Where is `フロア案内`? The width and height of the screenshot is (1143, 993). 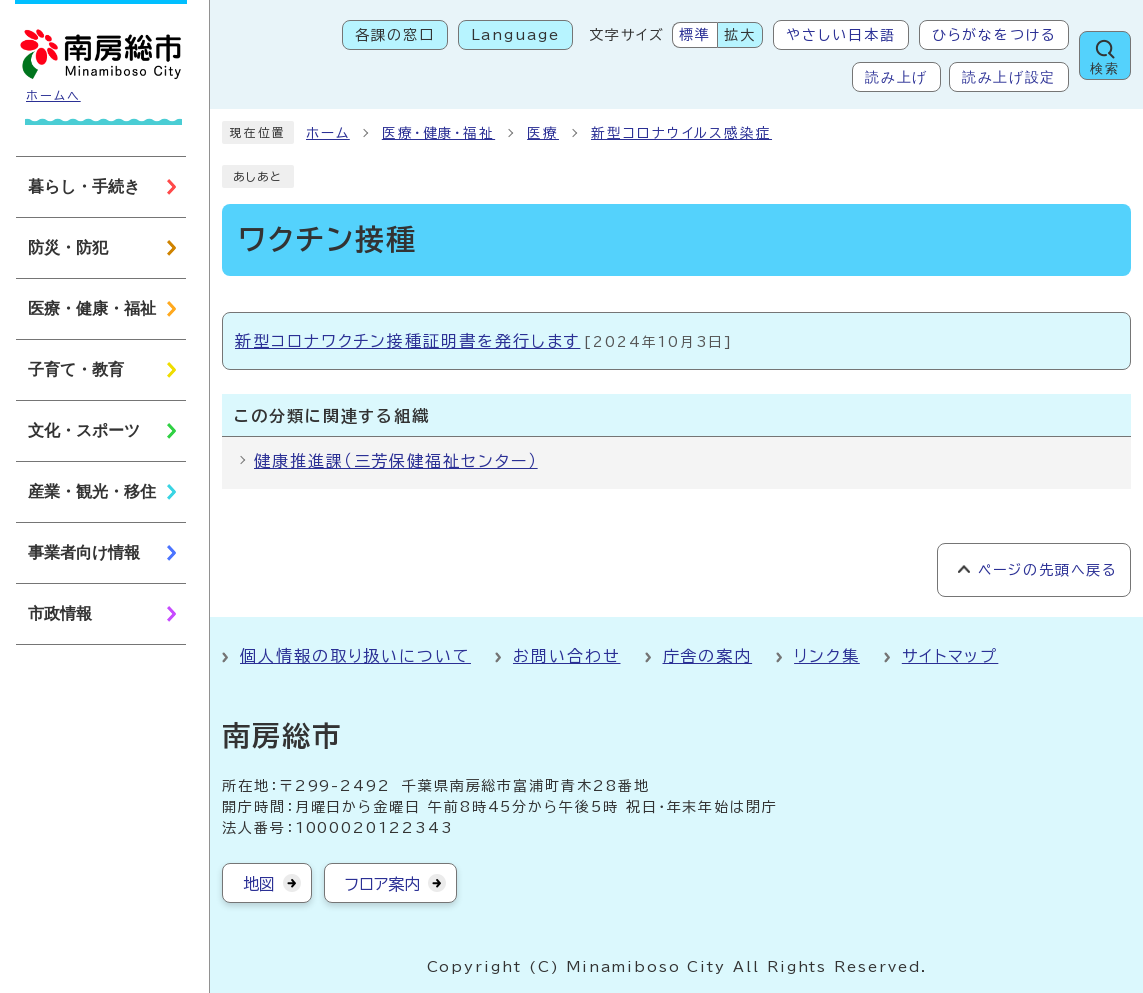
フロア案内 is located at coordinates (382, 884).